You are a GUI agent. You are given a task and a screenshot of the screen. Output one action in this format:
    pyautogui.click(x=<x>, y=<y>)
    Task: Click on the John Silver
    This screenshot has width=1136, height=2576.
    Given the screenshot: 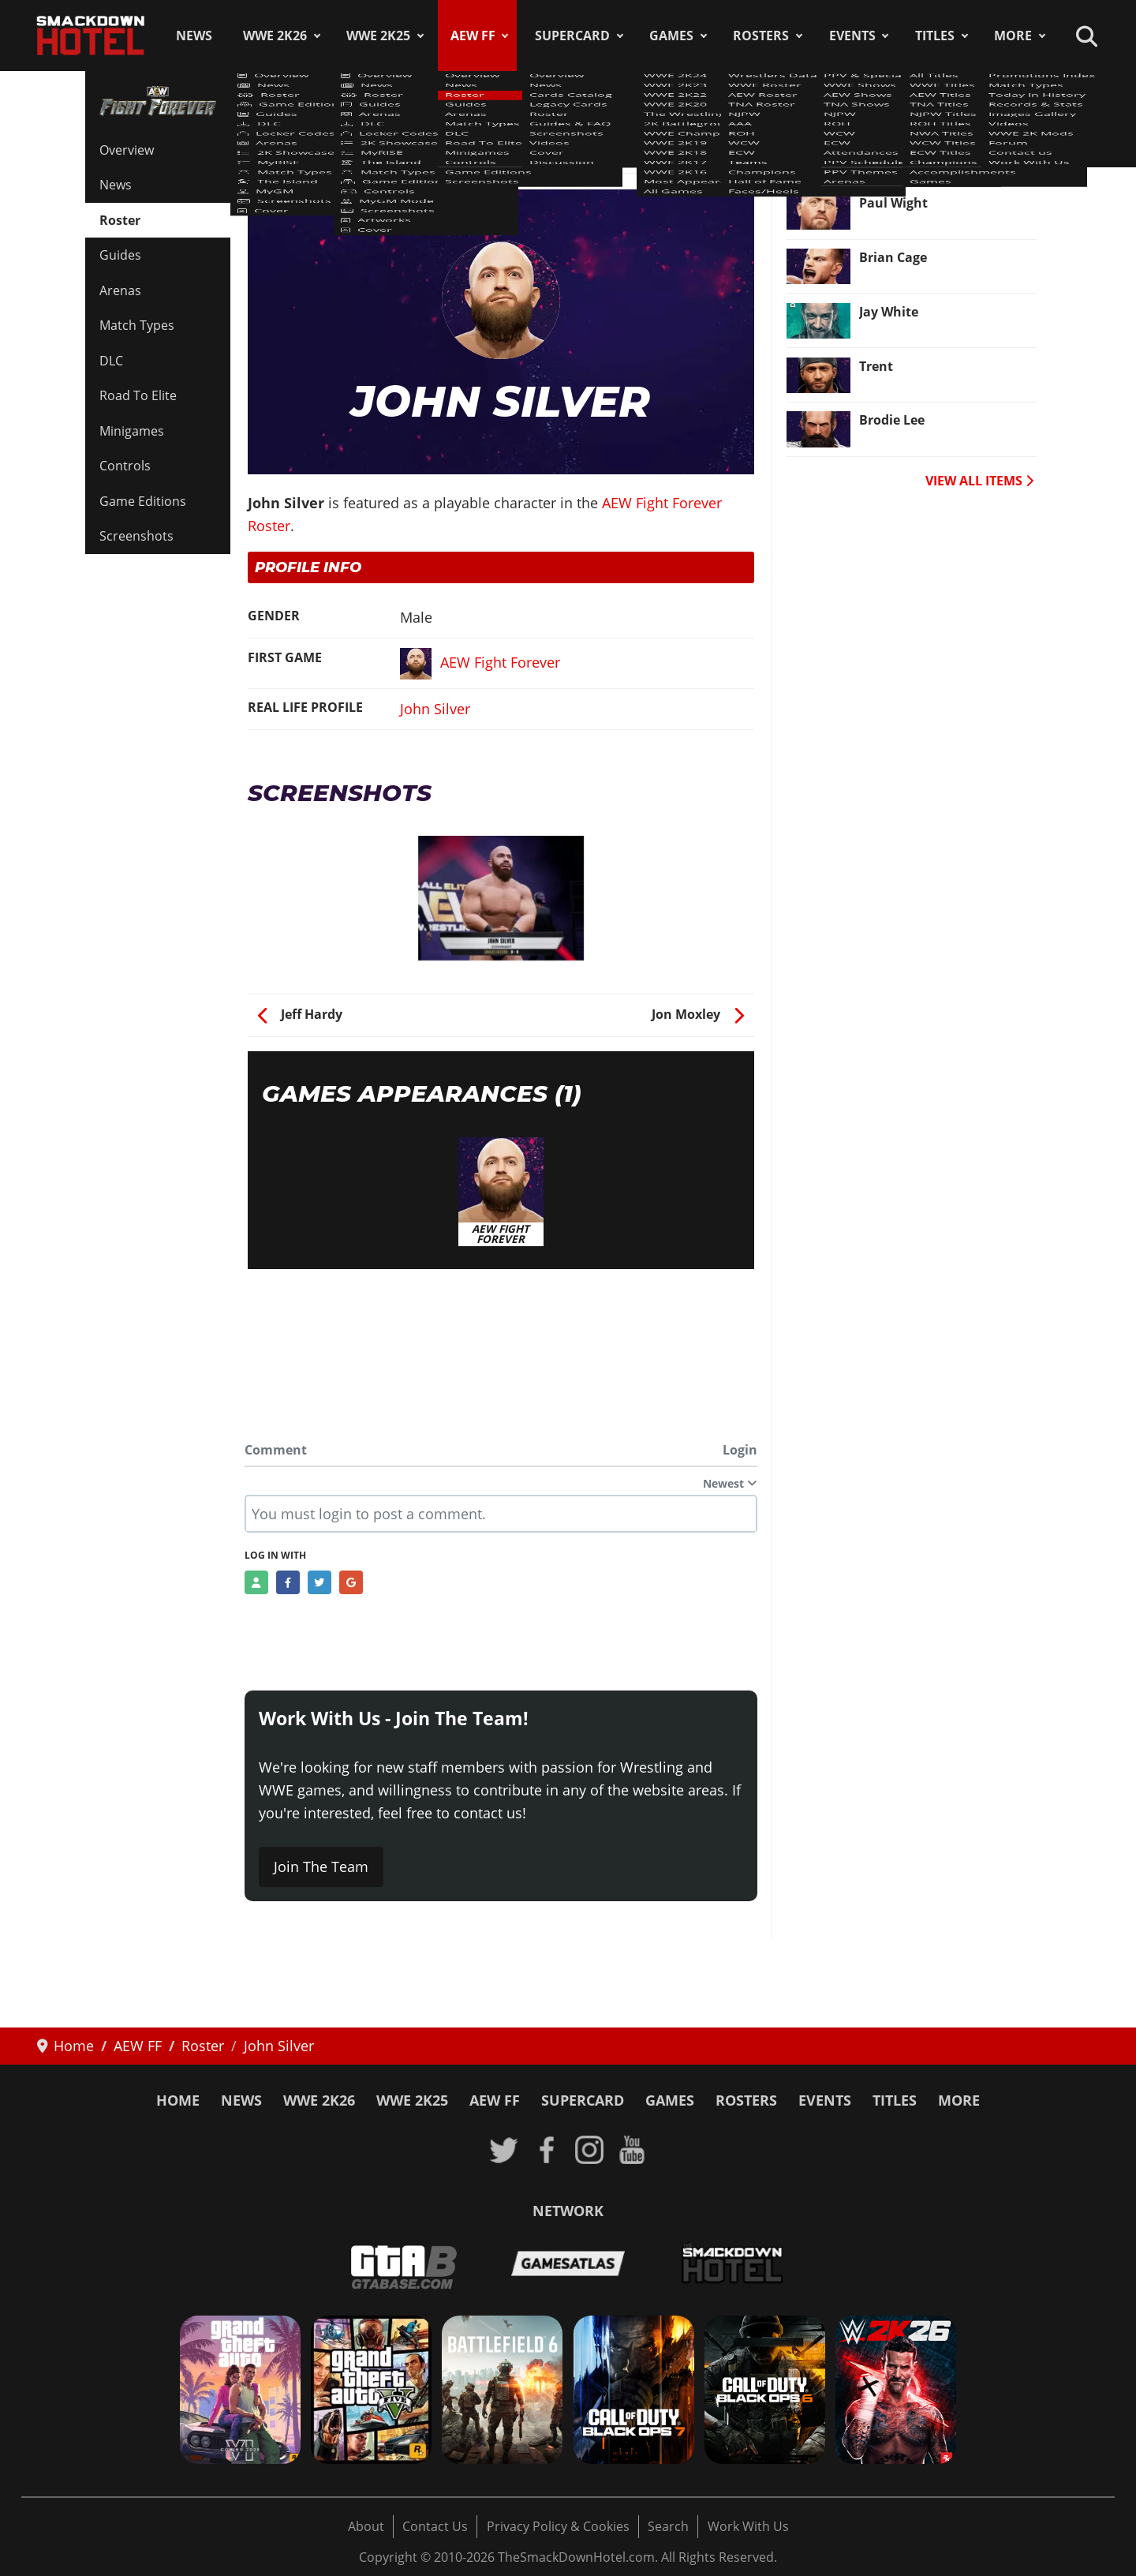 What is the action you would take?
    pyautogui.click(x=435, y=708)
    